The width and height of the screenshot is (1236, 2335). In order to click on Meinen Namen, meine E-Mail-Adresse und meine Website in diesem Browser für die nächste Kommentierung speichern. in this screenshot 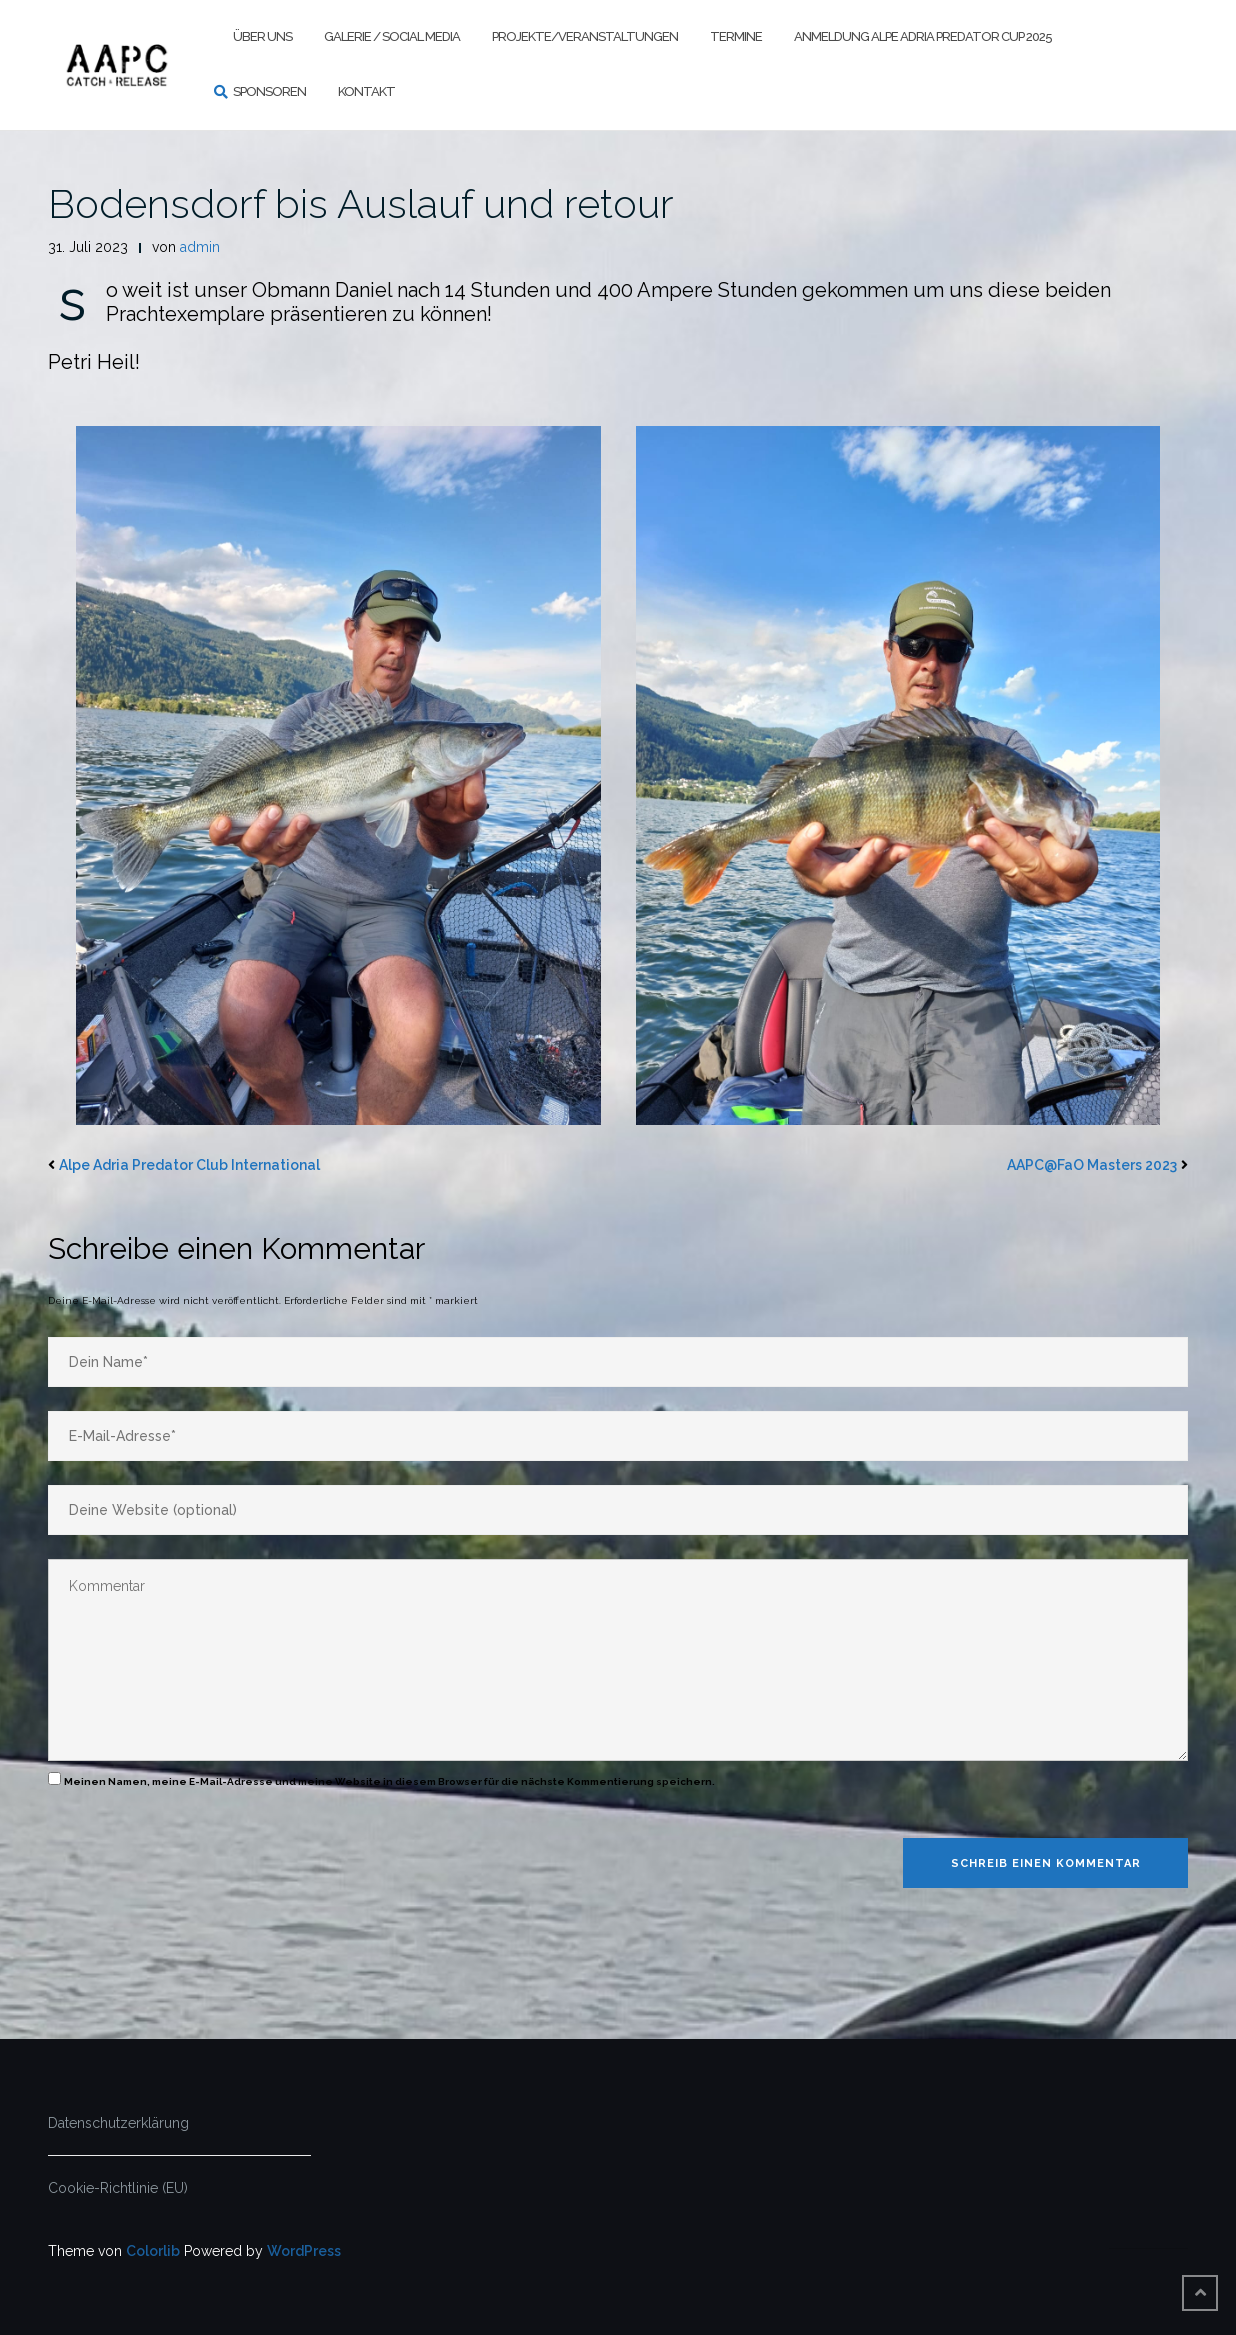, I will do `click(389, 1781)`.